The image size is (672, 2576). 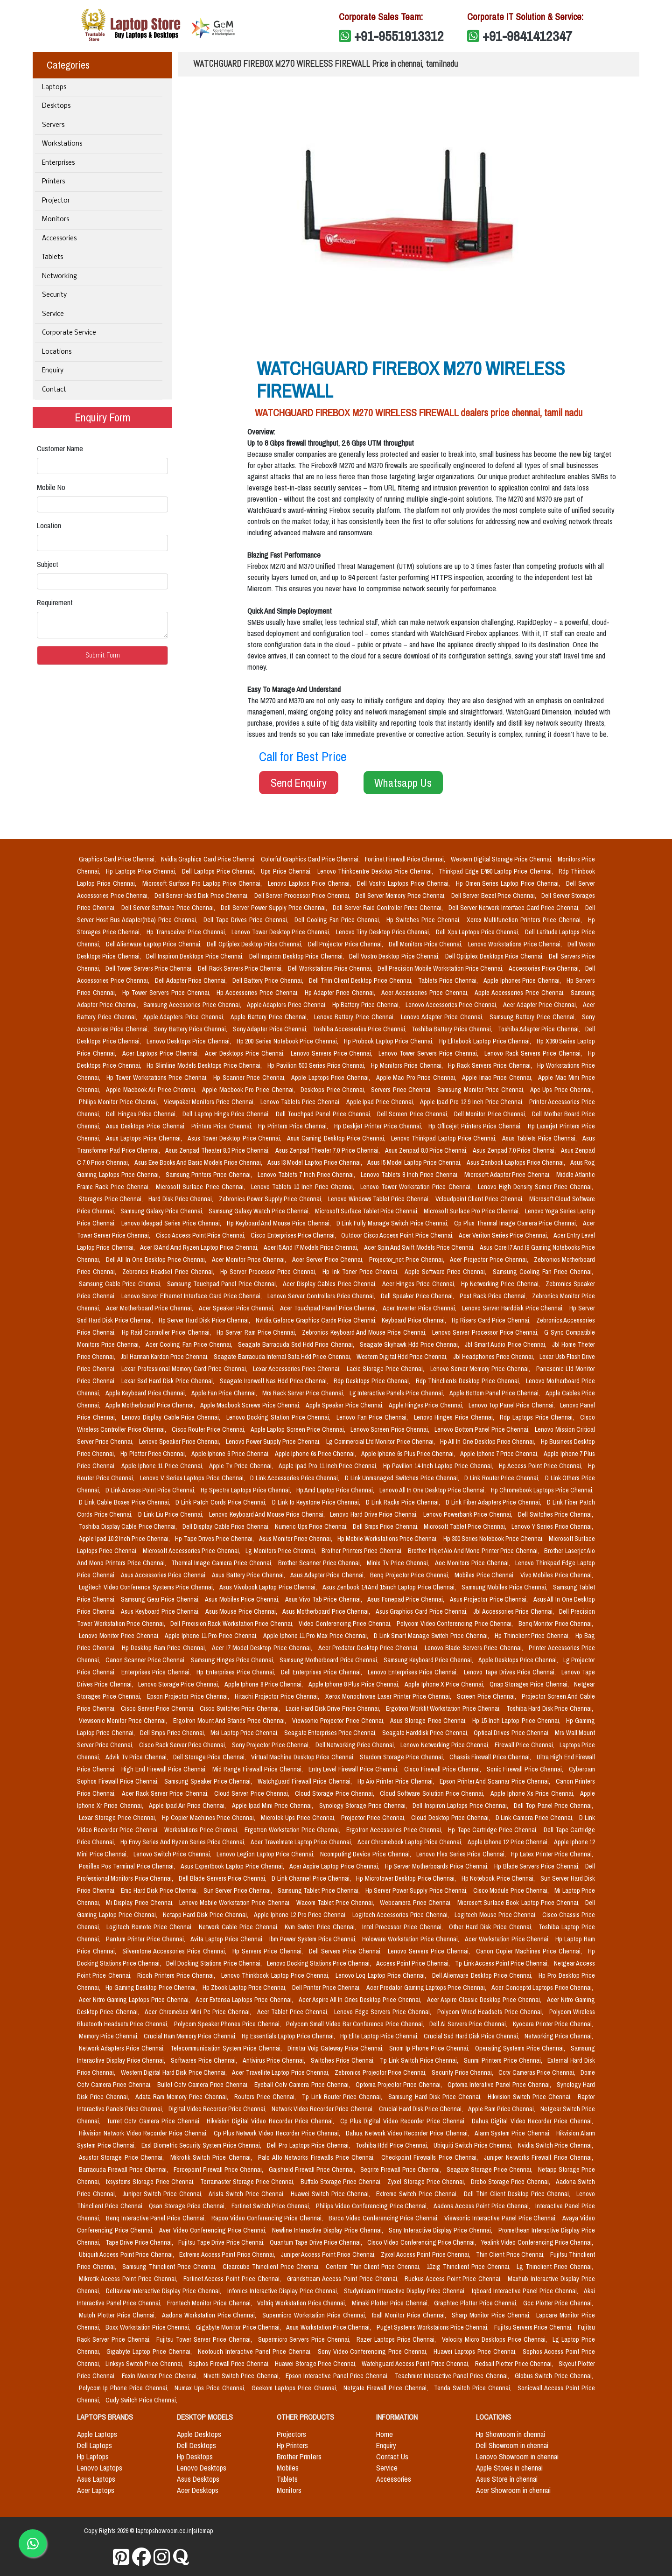 I want to click on Dell Ai Servers Price Chennai,, so click(x=469, y=2024).